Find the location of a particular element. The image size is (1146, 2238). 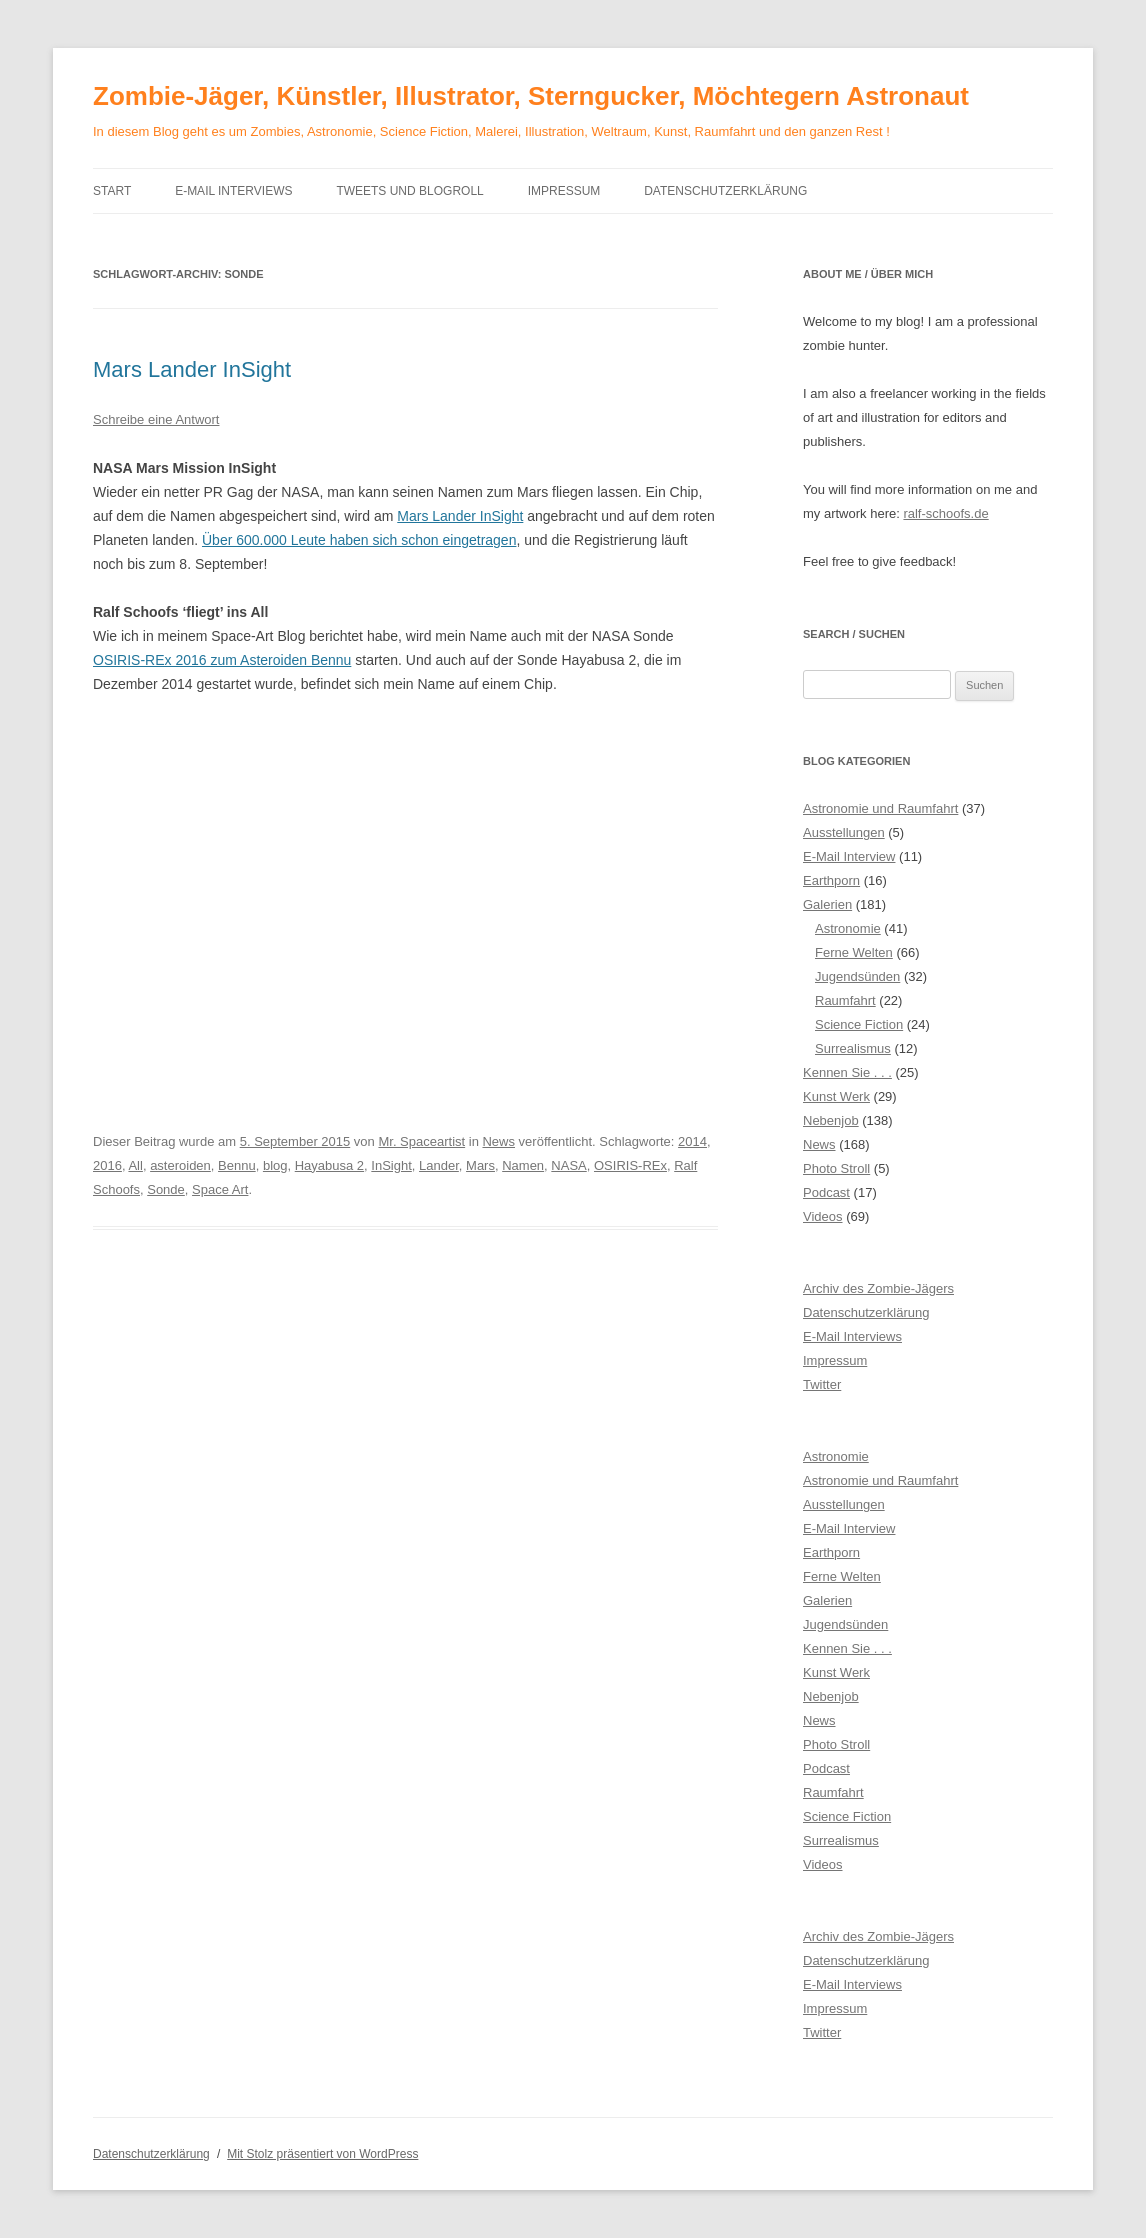

Start is located at coordinates (112, 191).